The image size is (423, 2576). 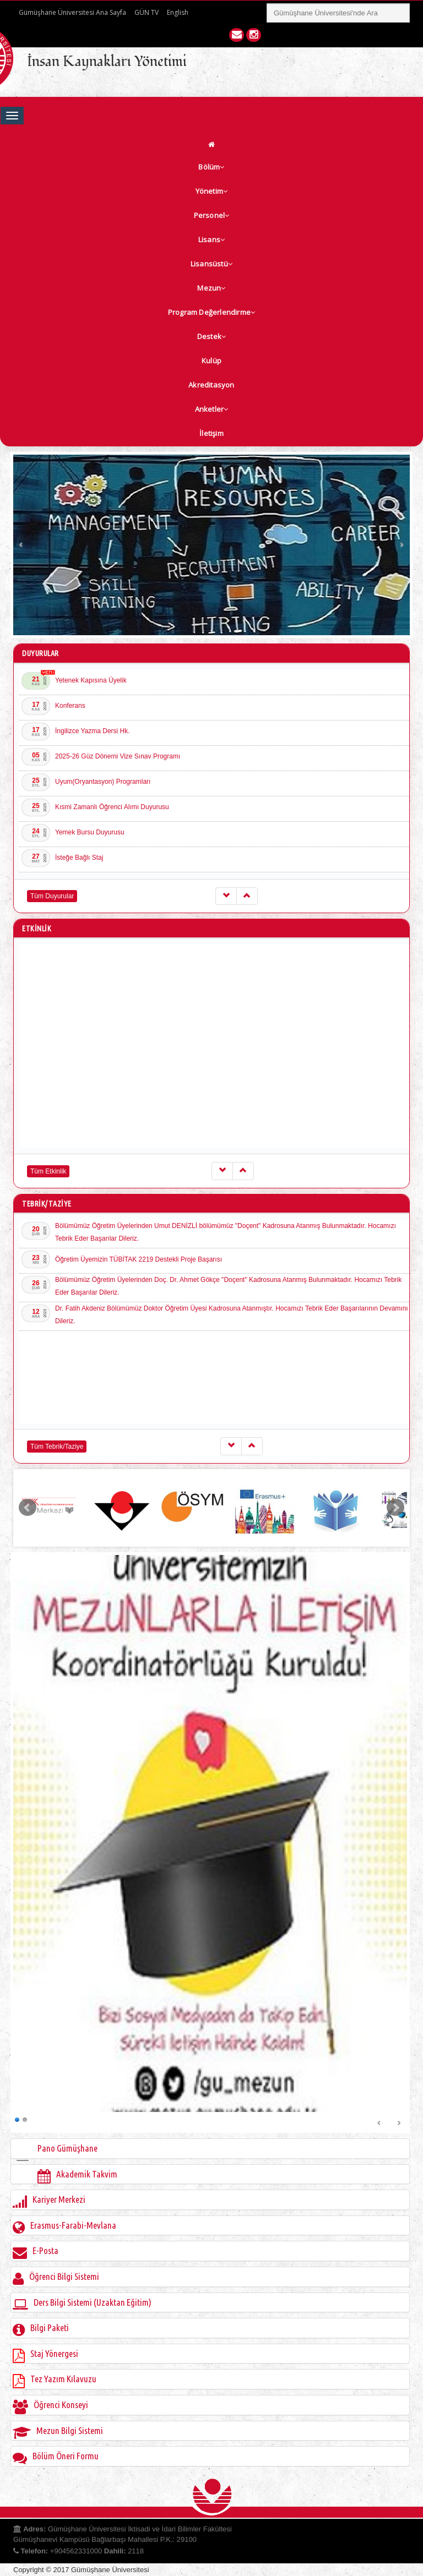 I want to click on Öğretim Üyemizin TÜBİTAK 2219 Destekli Proje Başarısı, so click(x=138, y=1259).